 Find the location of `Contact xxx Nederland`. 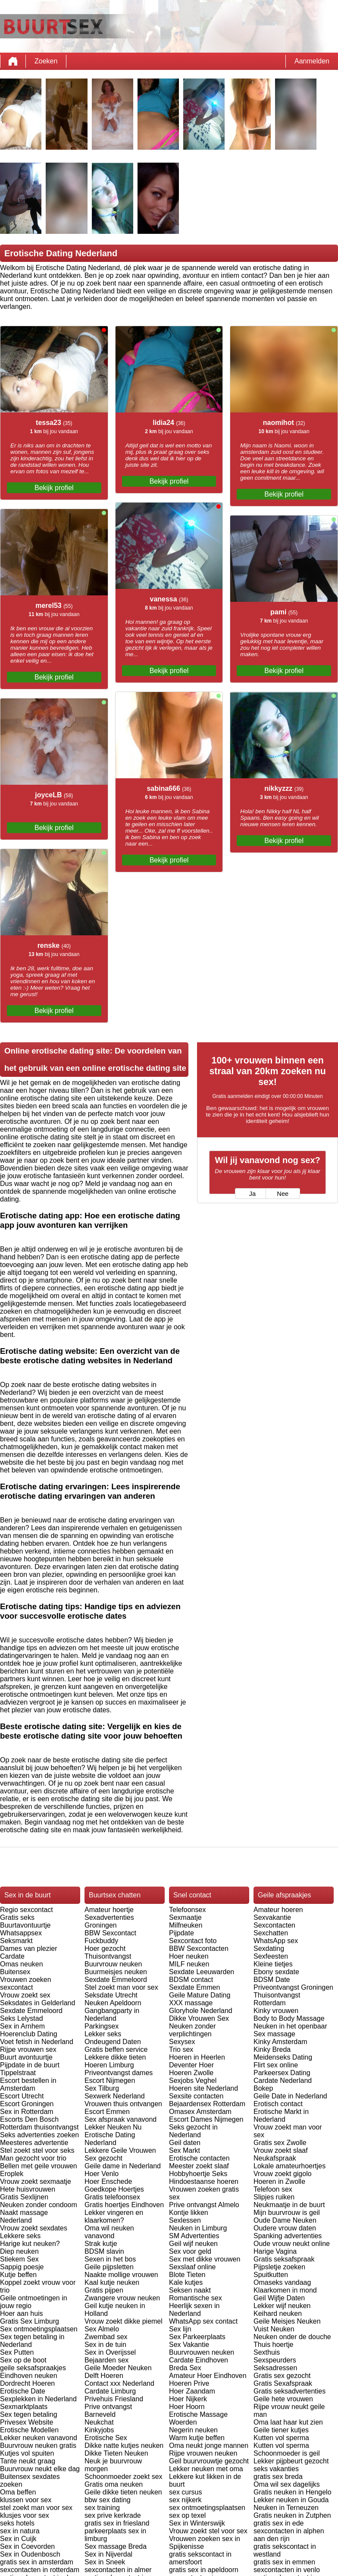

Contact xxx Nederland is located at coordinates (119, 2383).